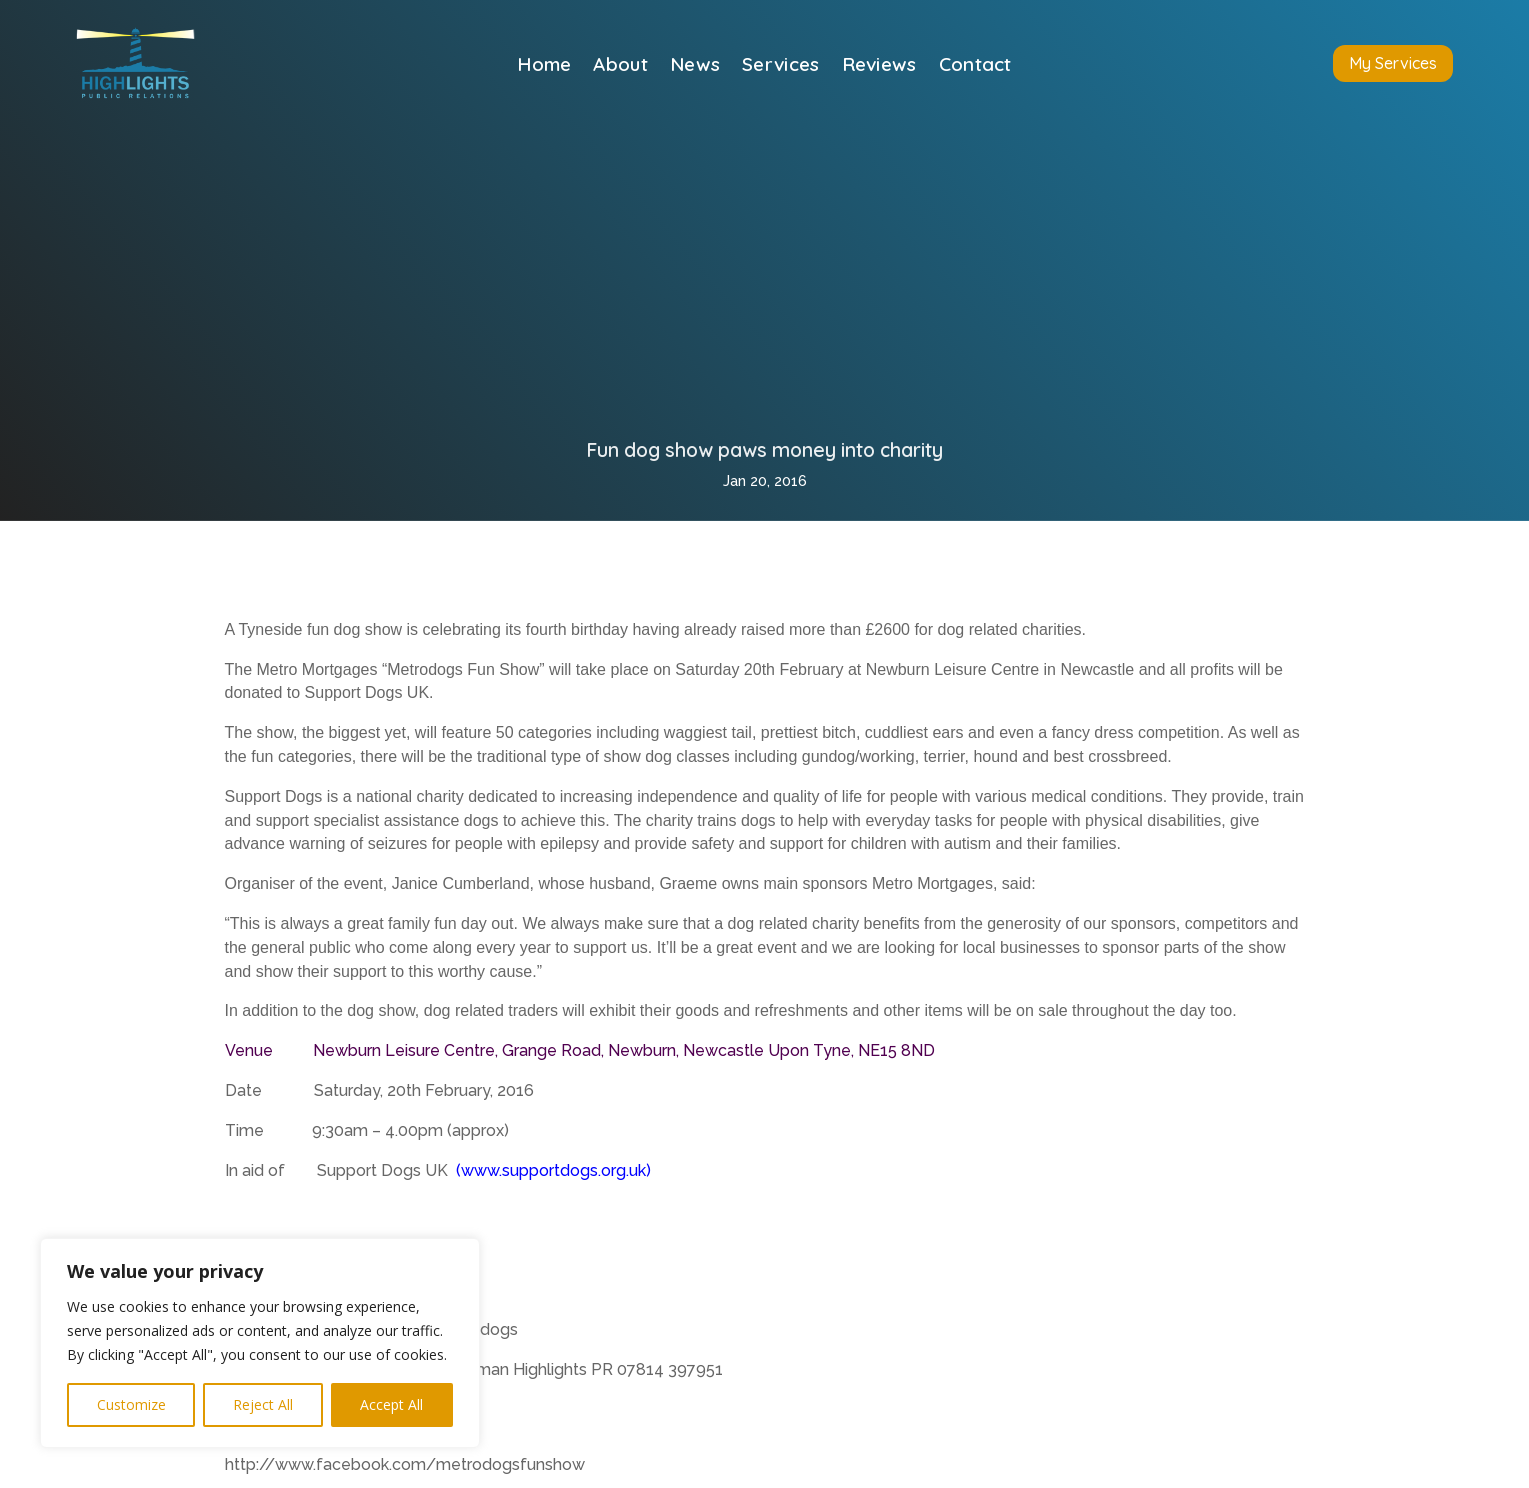 The height and width of the screenshot is (1488, 1529). Describe the element at coordinates (695, 66) in the screenshot. I see `News` at that location.